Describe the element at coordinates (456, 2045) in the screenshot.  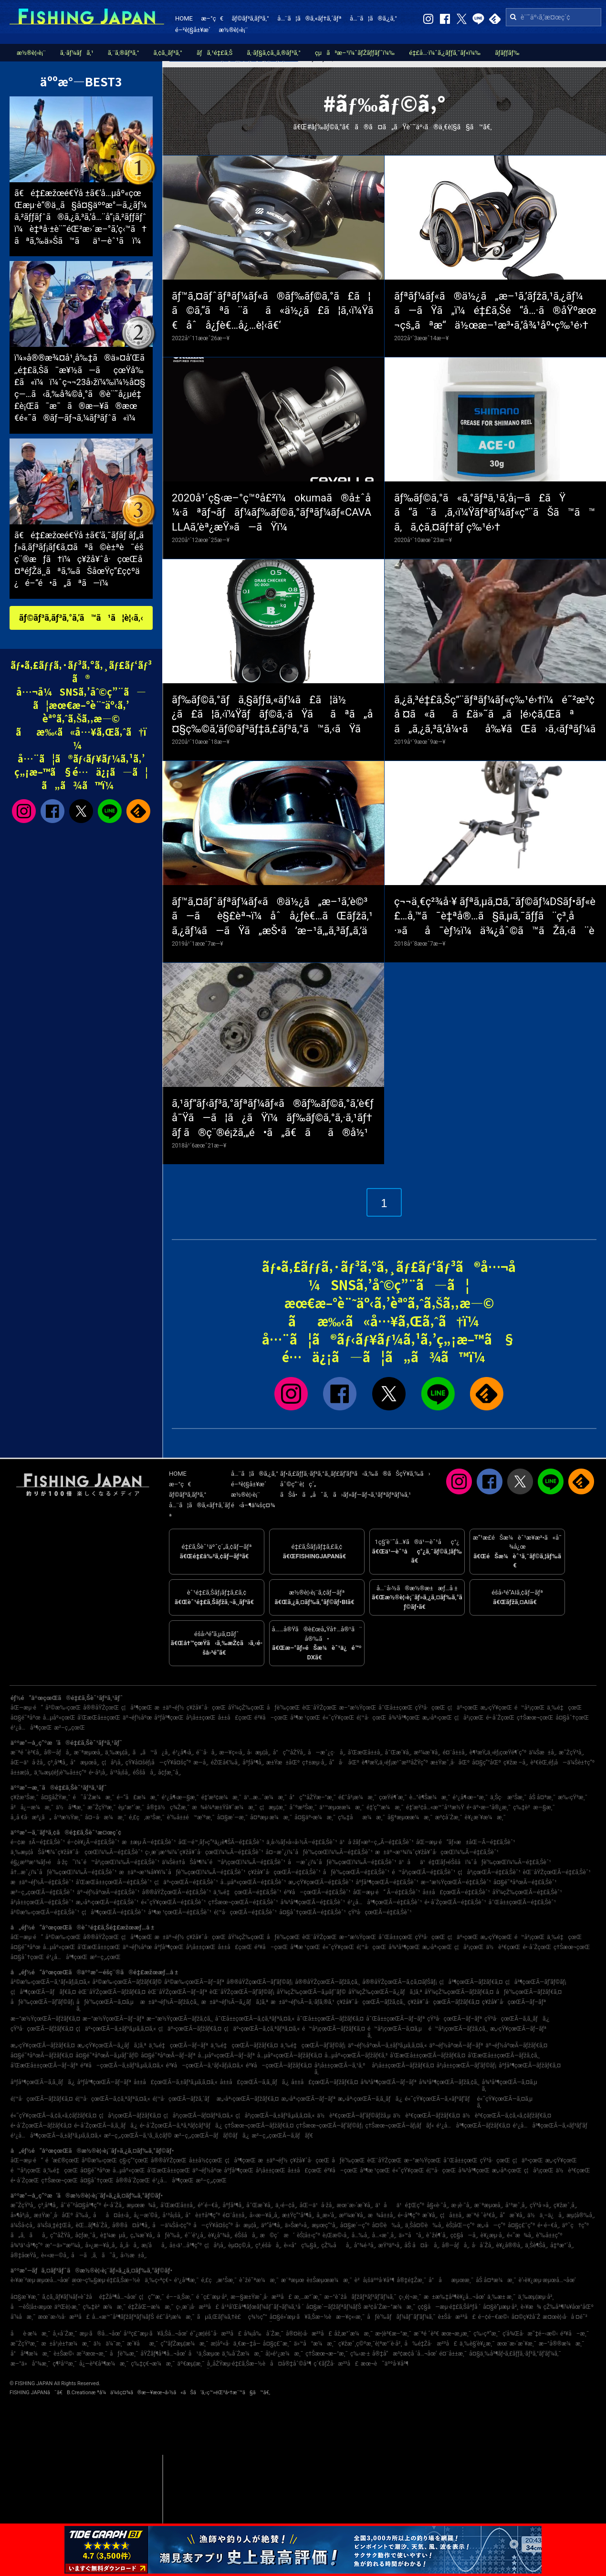
I see `äº¬éƒ½åºœÃ—ãƒ–ãƒª` at that location.